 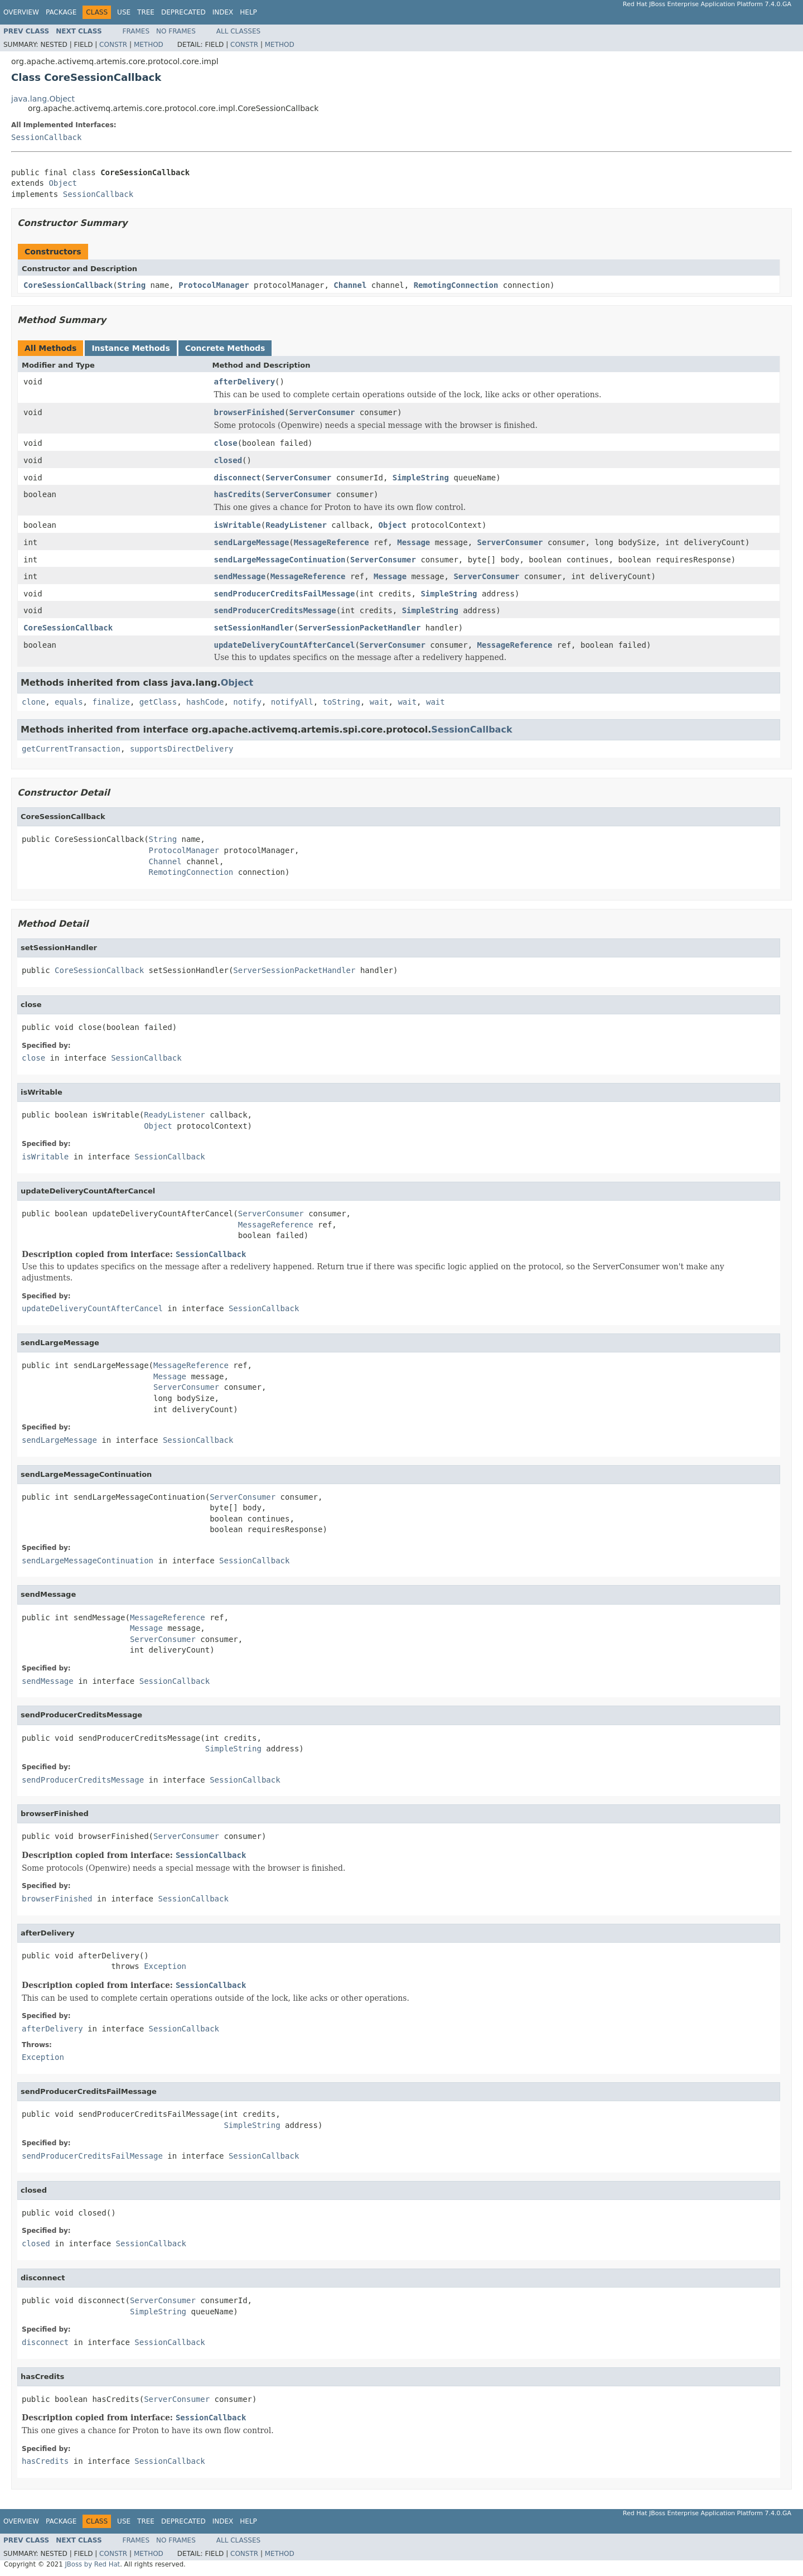 What do you see at coordinates (456, 285) in the screenshot?
I see `RemotingConnection` at bounding box center [456, 285].